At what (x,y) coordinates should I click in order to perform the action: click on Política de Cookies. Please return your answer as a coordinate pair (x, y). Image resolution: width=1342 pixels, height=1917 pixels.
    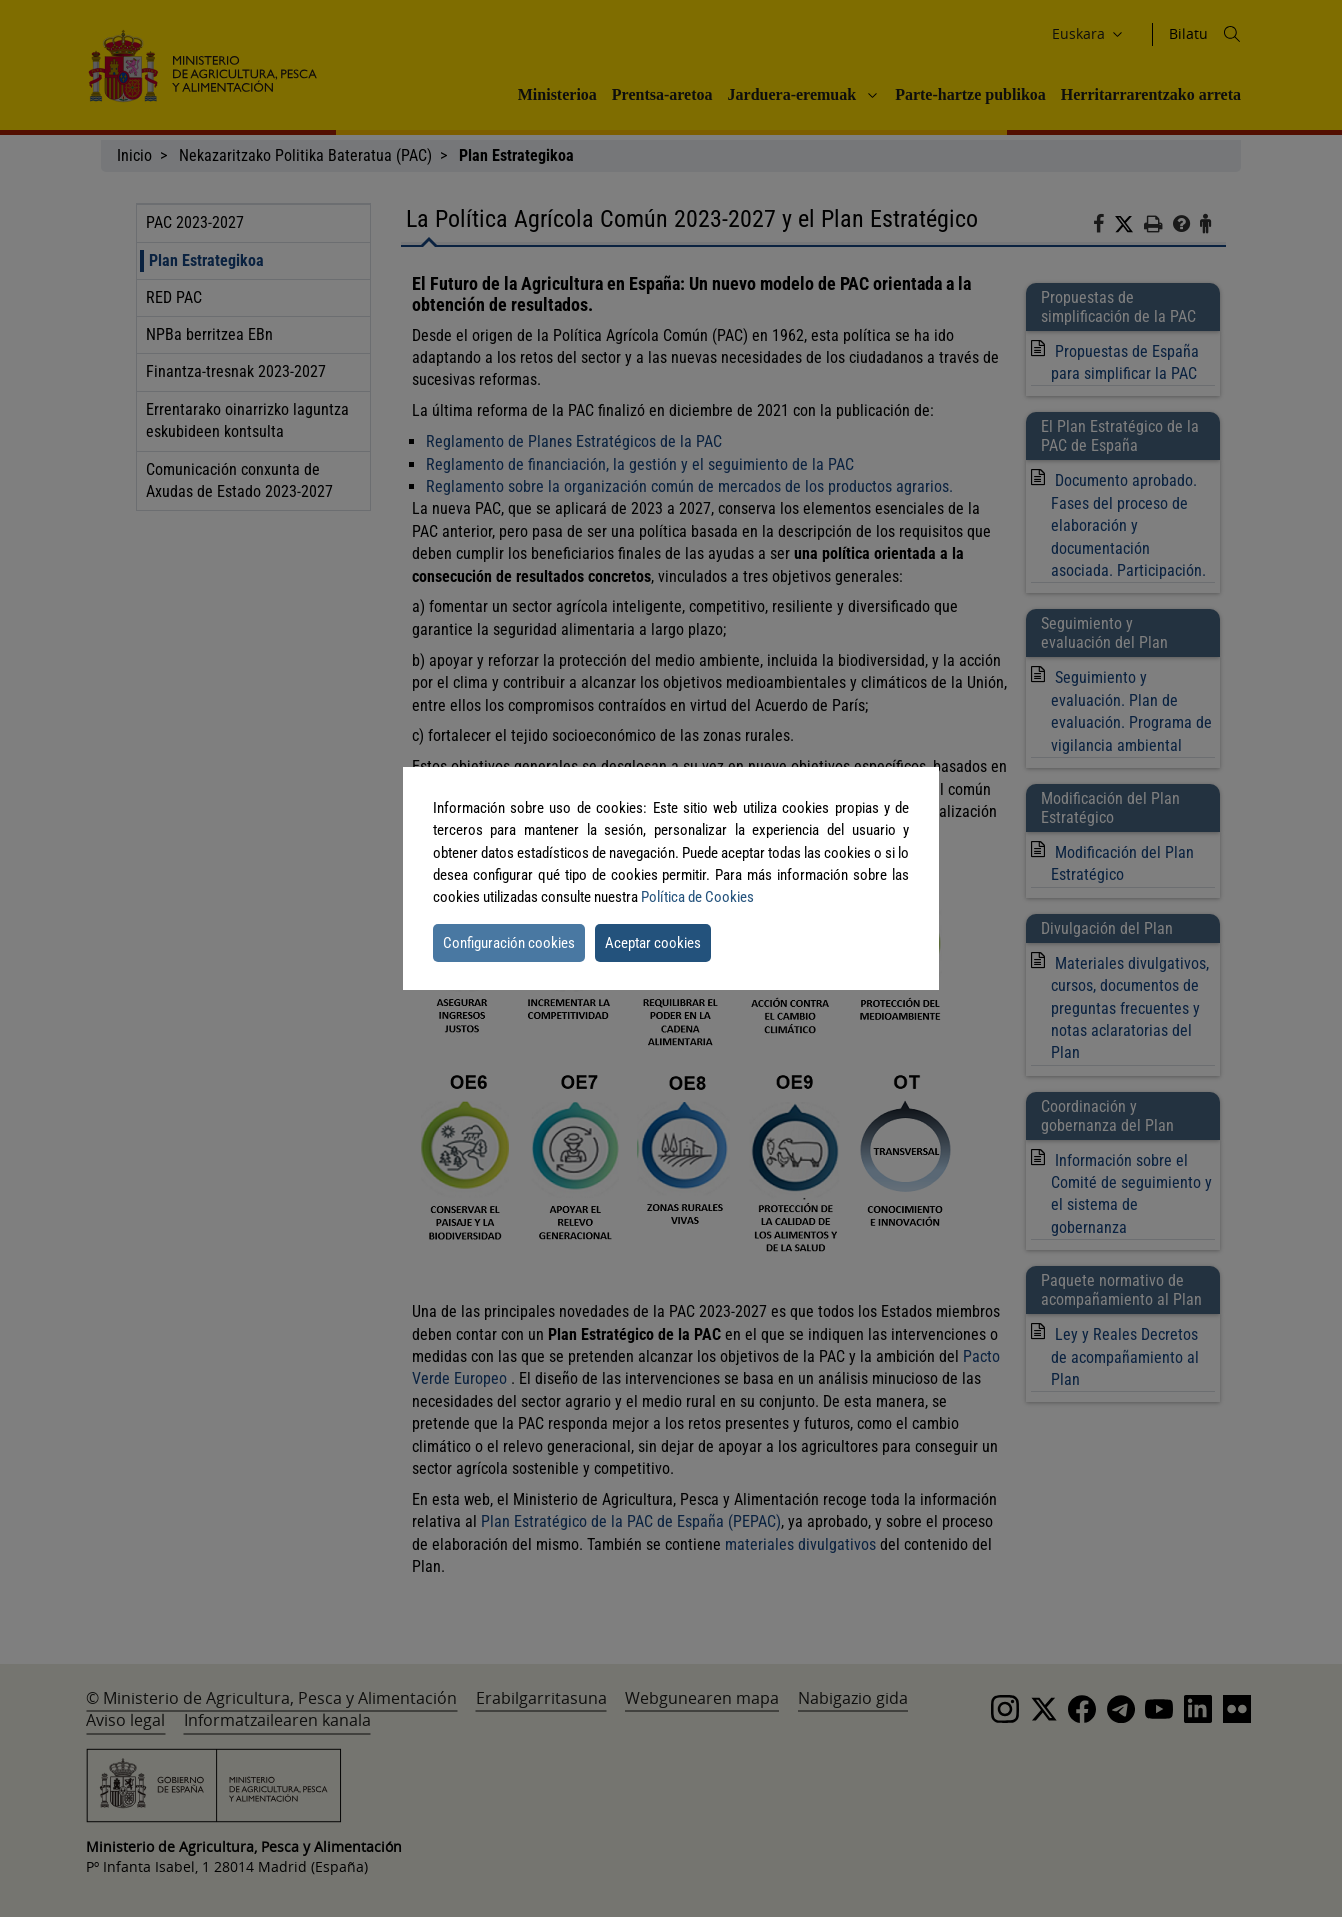
    Looking at the image, I should click on (697, 897).